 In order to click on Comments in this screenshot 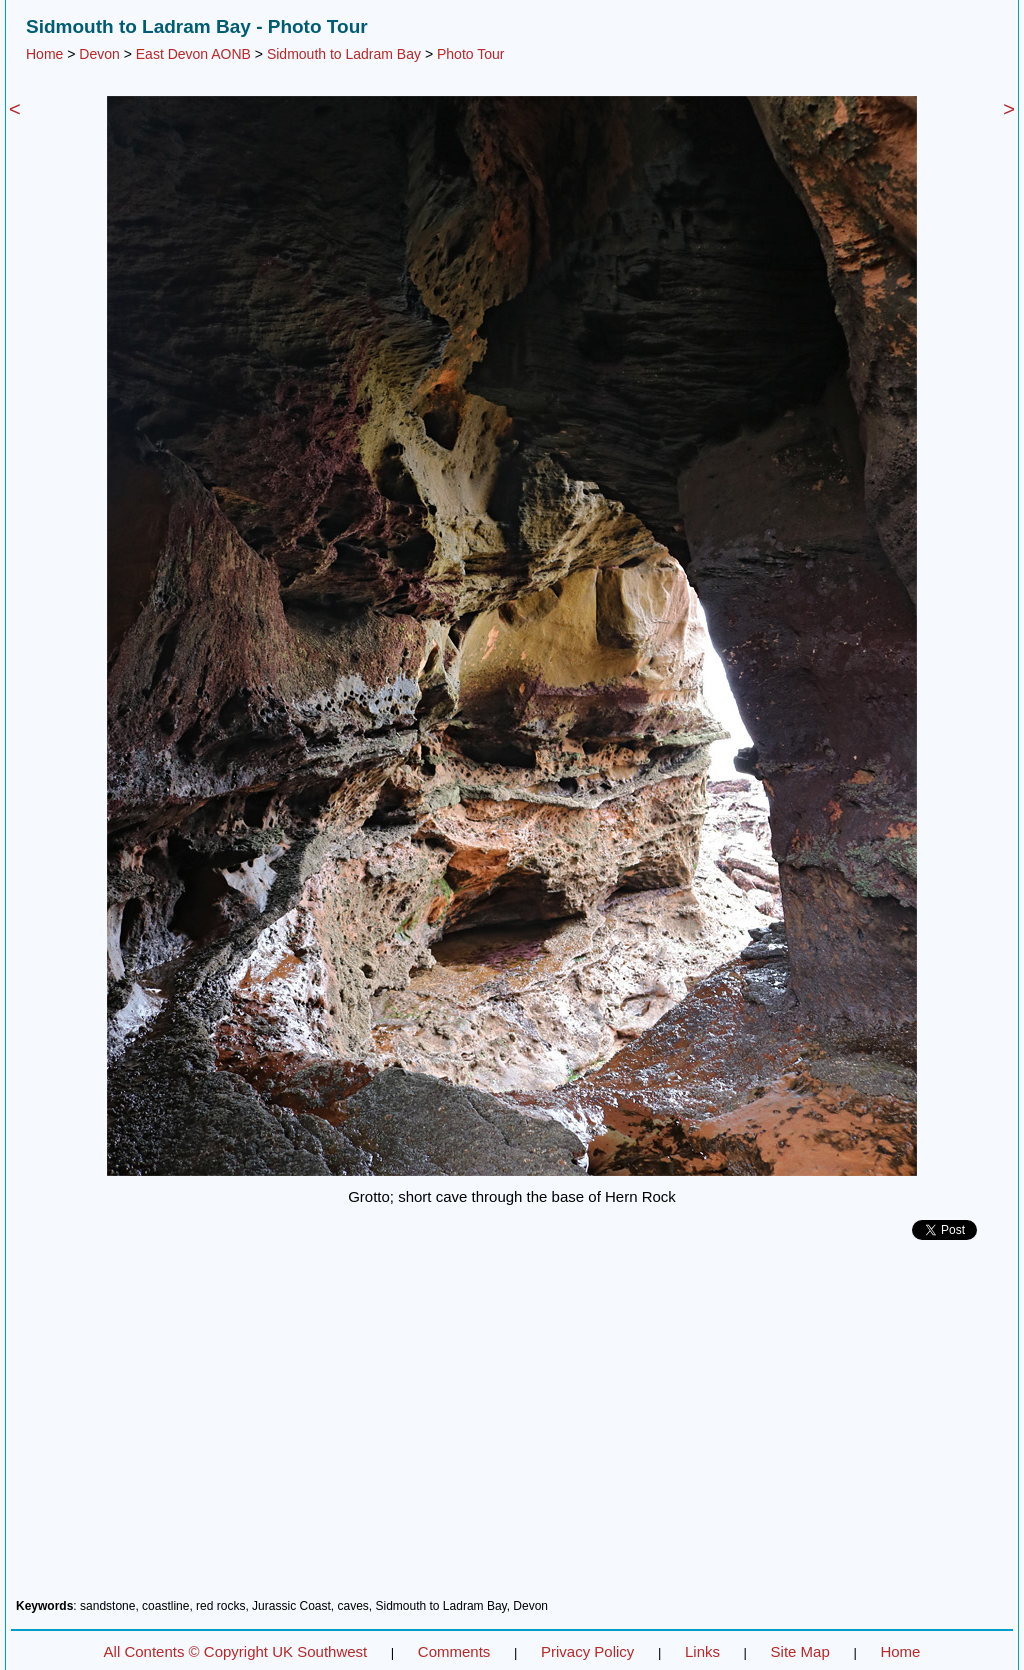, I will do `click(454, 1651)`.